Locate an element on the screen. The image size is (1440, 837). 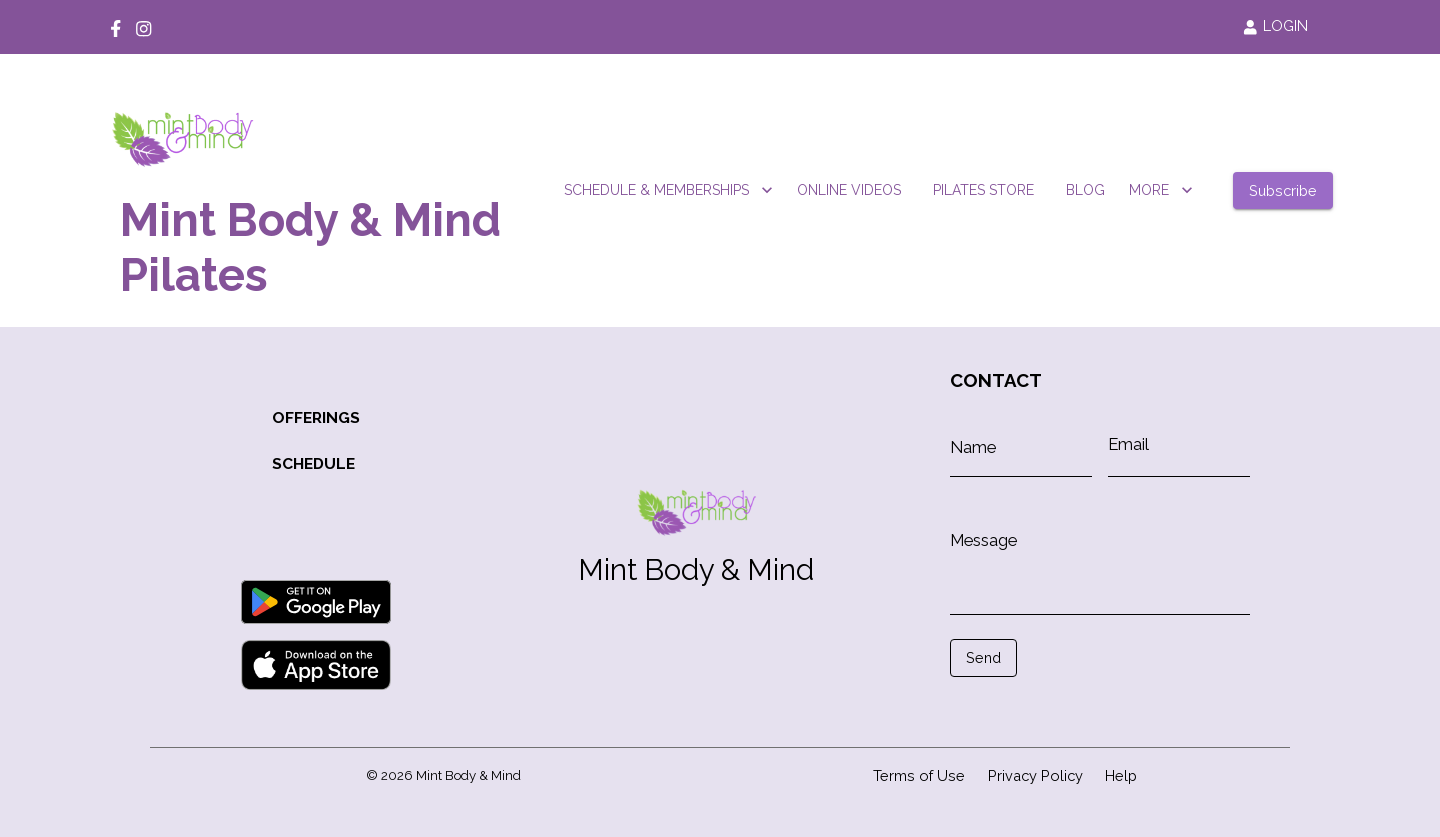
PILATES STORE is located at coordinates (983, 190).